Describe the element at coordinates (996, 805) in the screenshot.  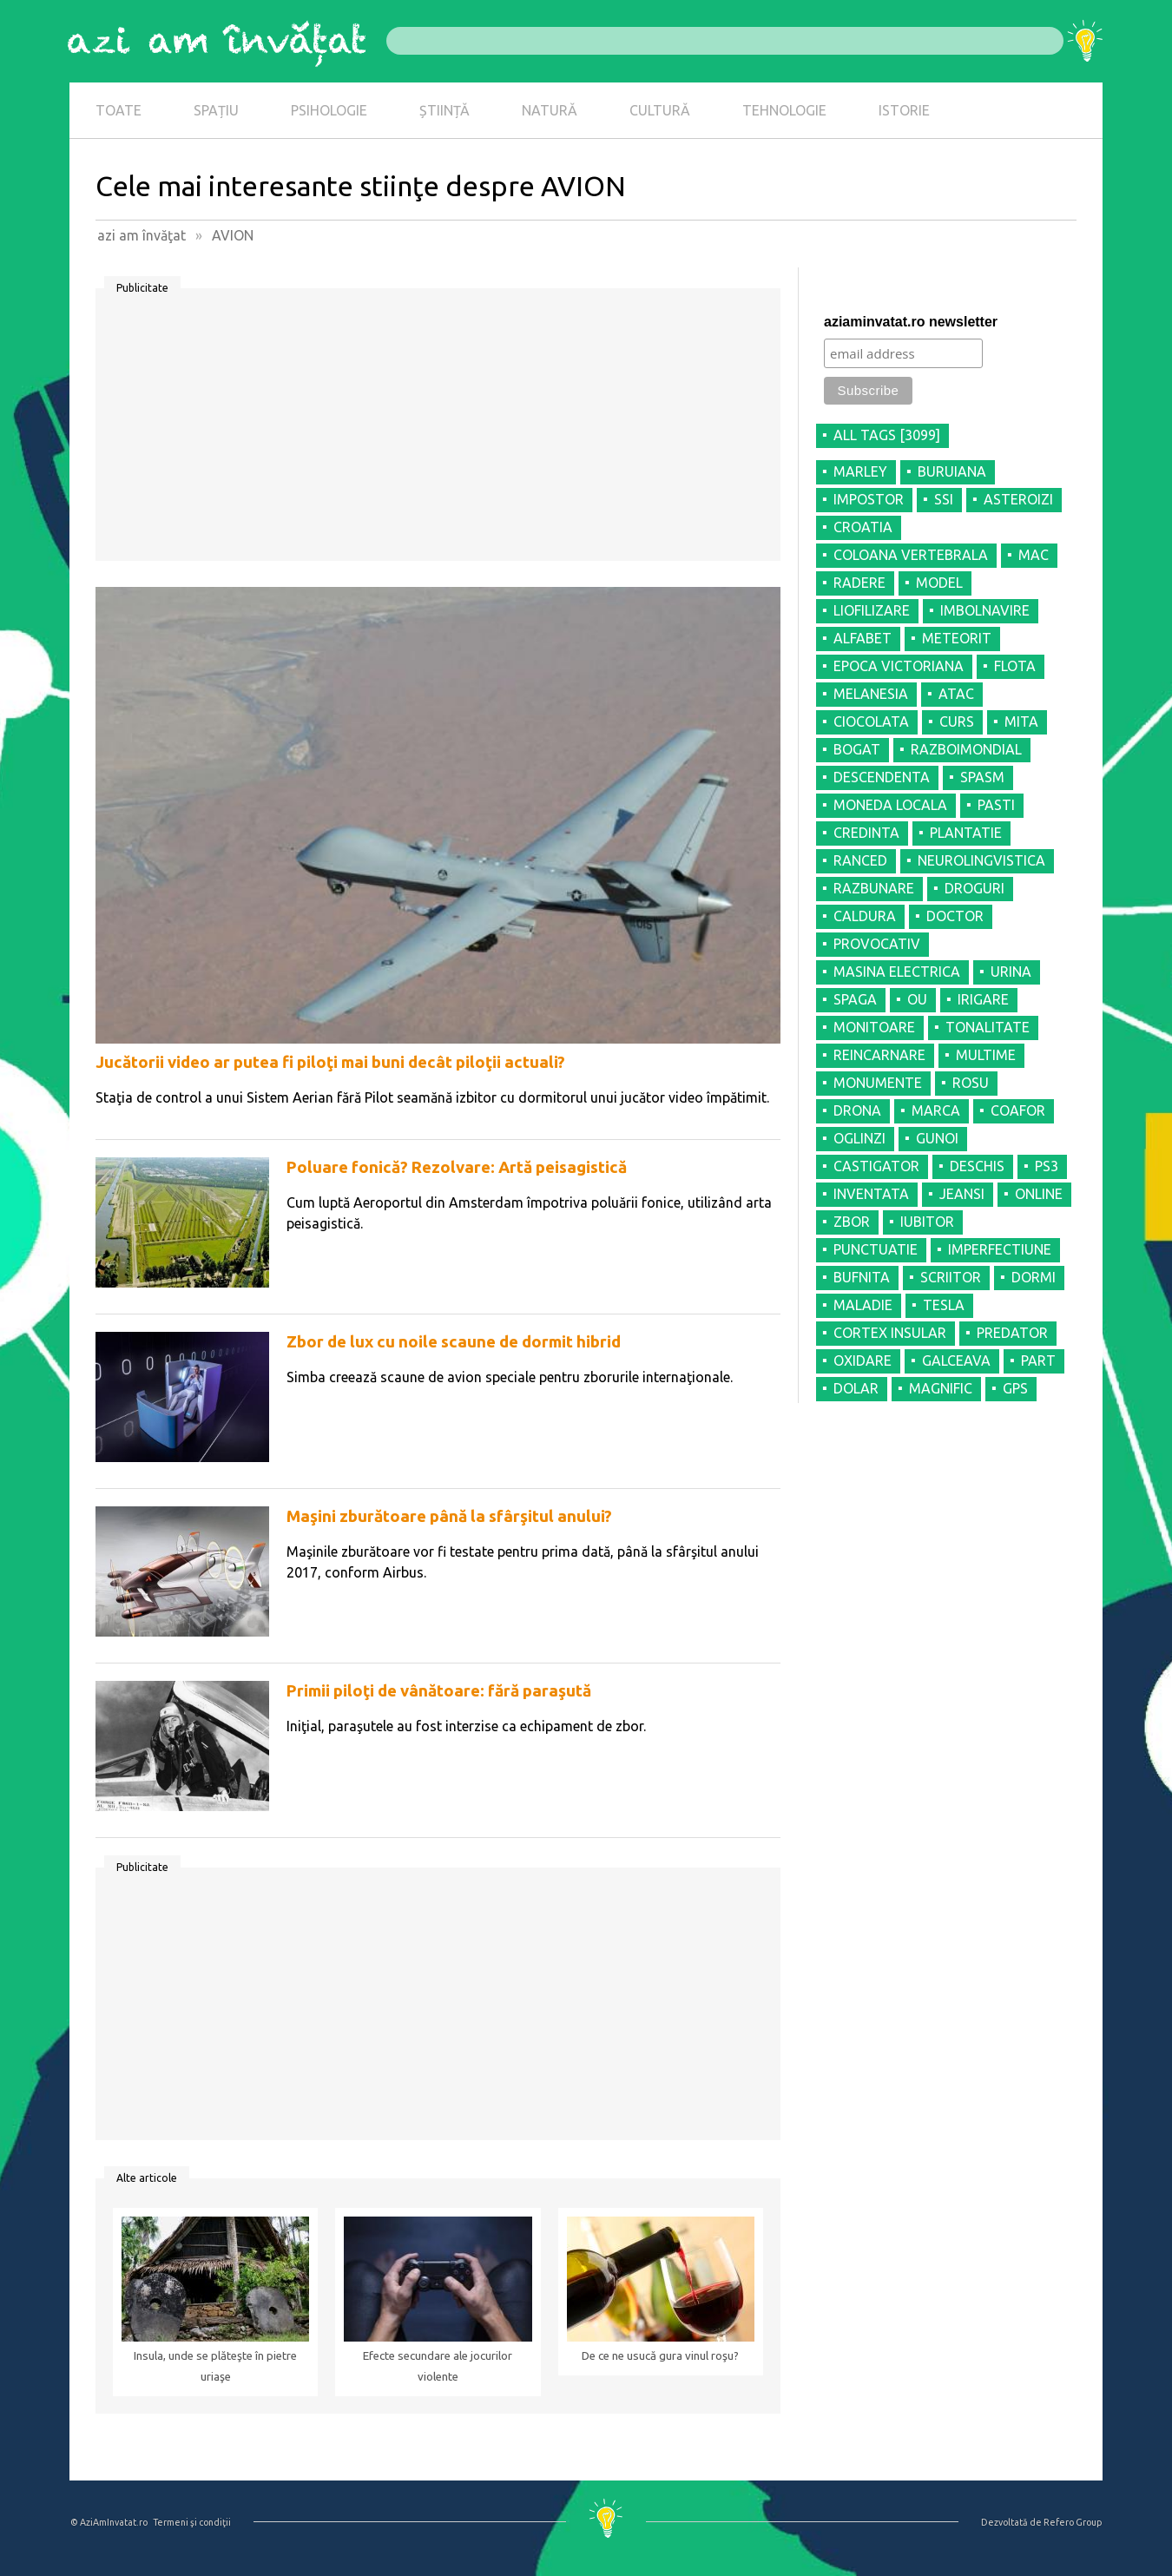
I see `PASTI` at that location.